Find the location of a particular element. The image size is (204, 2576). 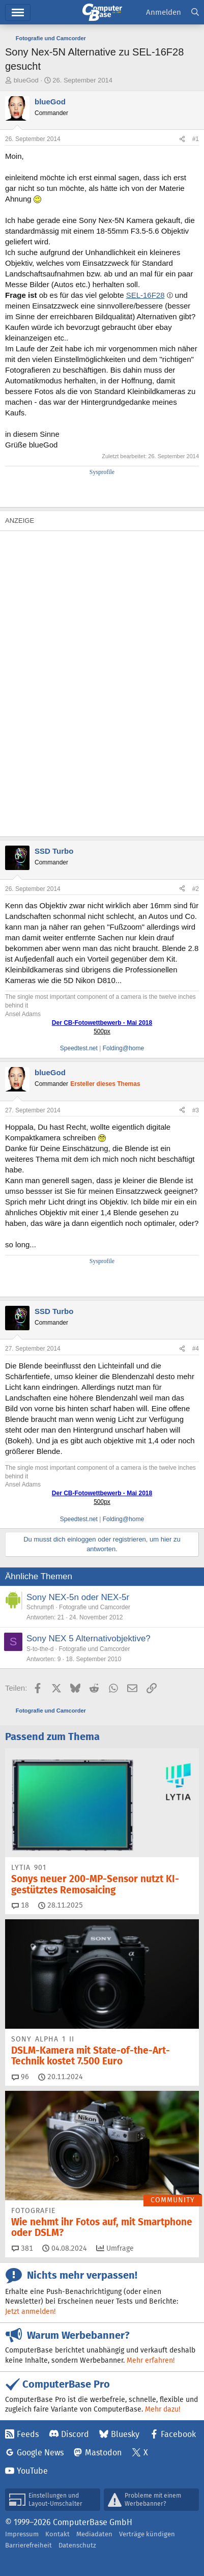

Facebook is located at coordinates (178, 2434).